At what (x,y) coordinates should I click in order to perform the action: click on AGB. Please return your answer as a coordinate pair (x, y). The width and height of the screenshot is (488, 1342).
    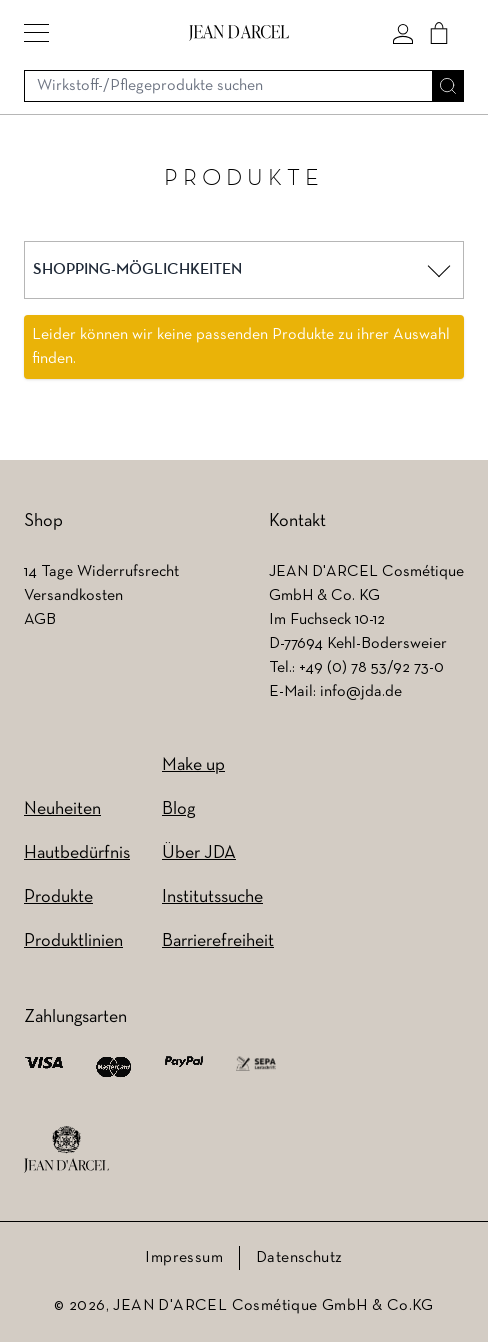
    Looking at the image, I should click on (40, 620).